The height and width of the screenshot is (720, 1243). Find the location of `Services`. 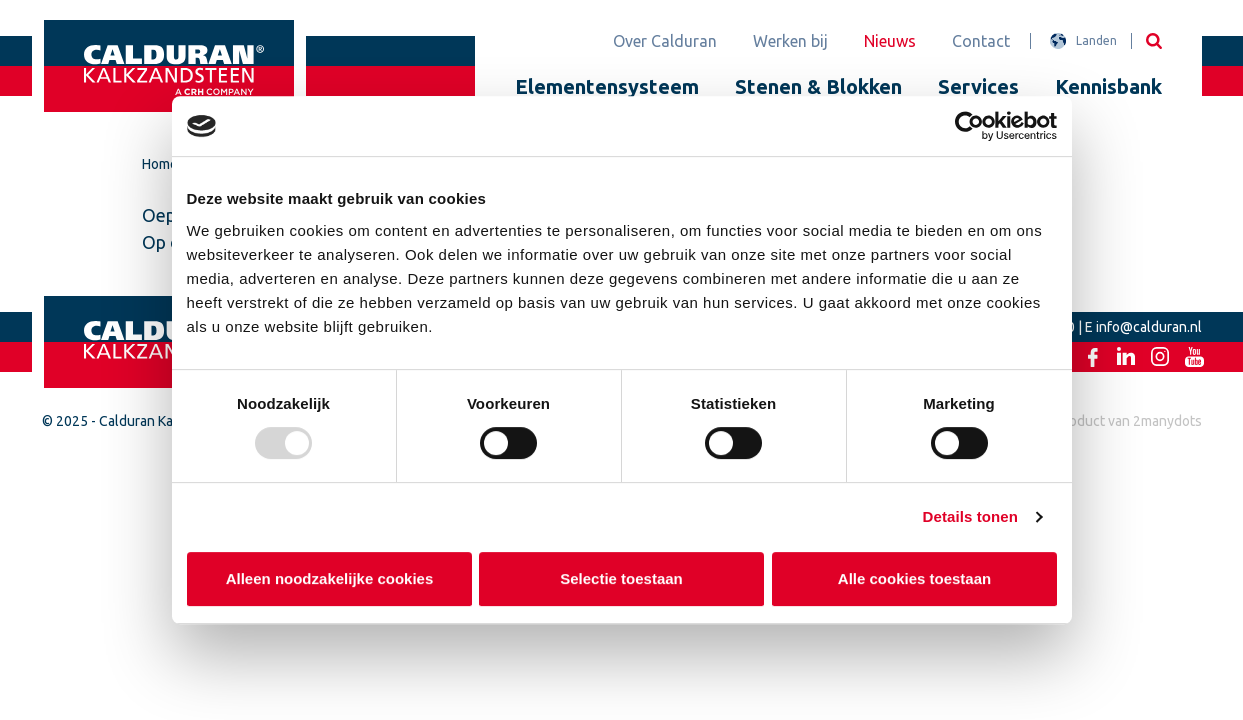

Services is located at coordinates (978, 86).